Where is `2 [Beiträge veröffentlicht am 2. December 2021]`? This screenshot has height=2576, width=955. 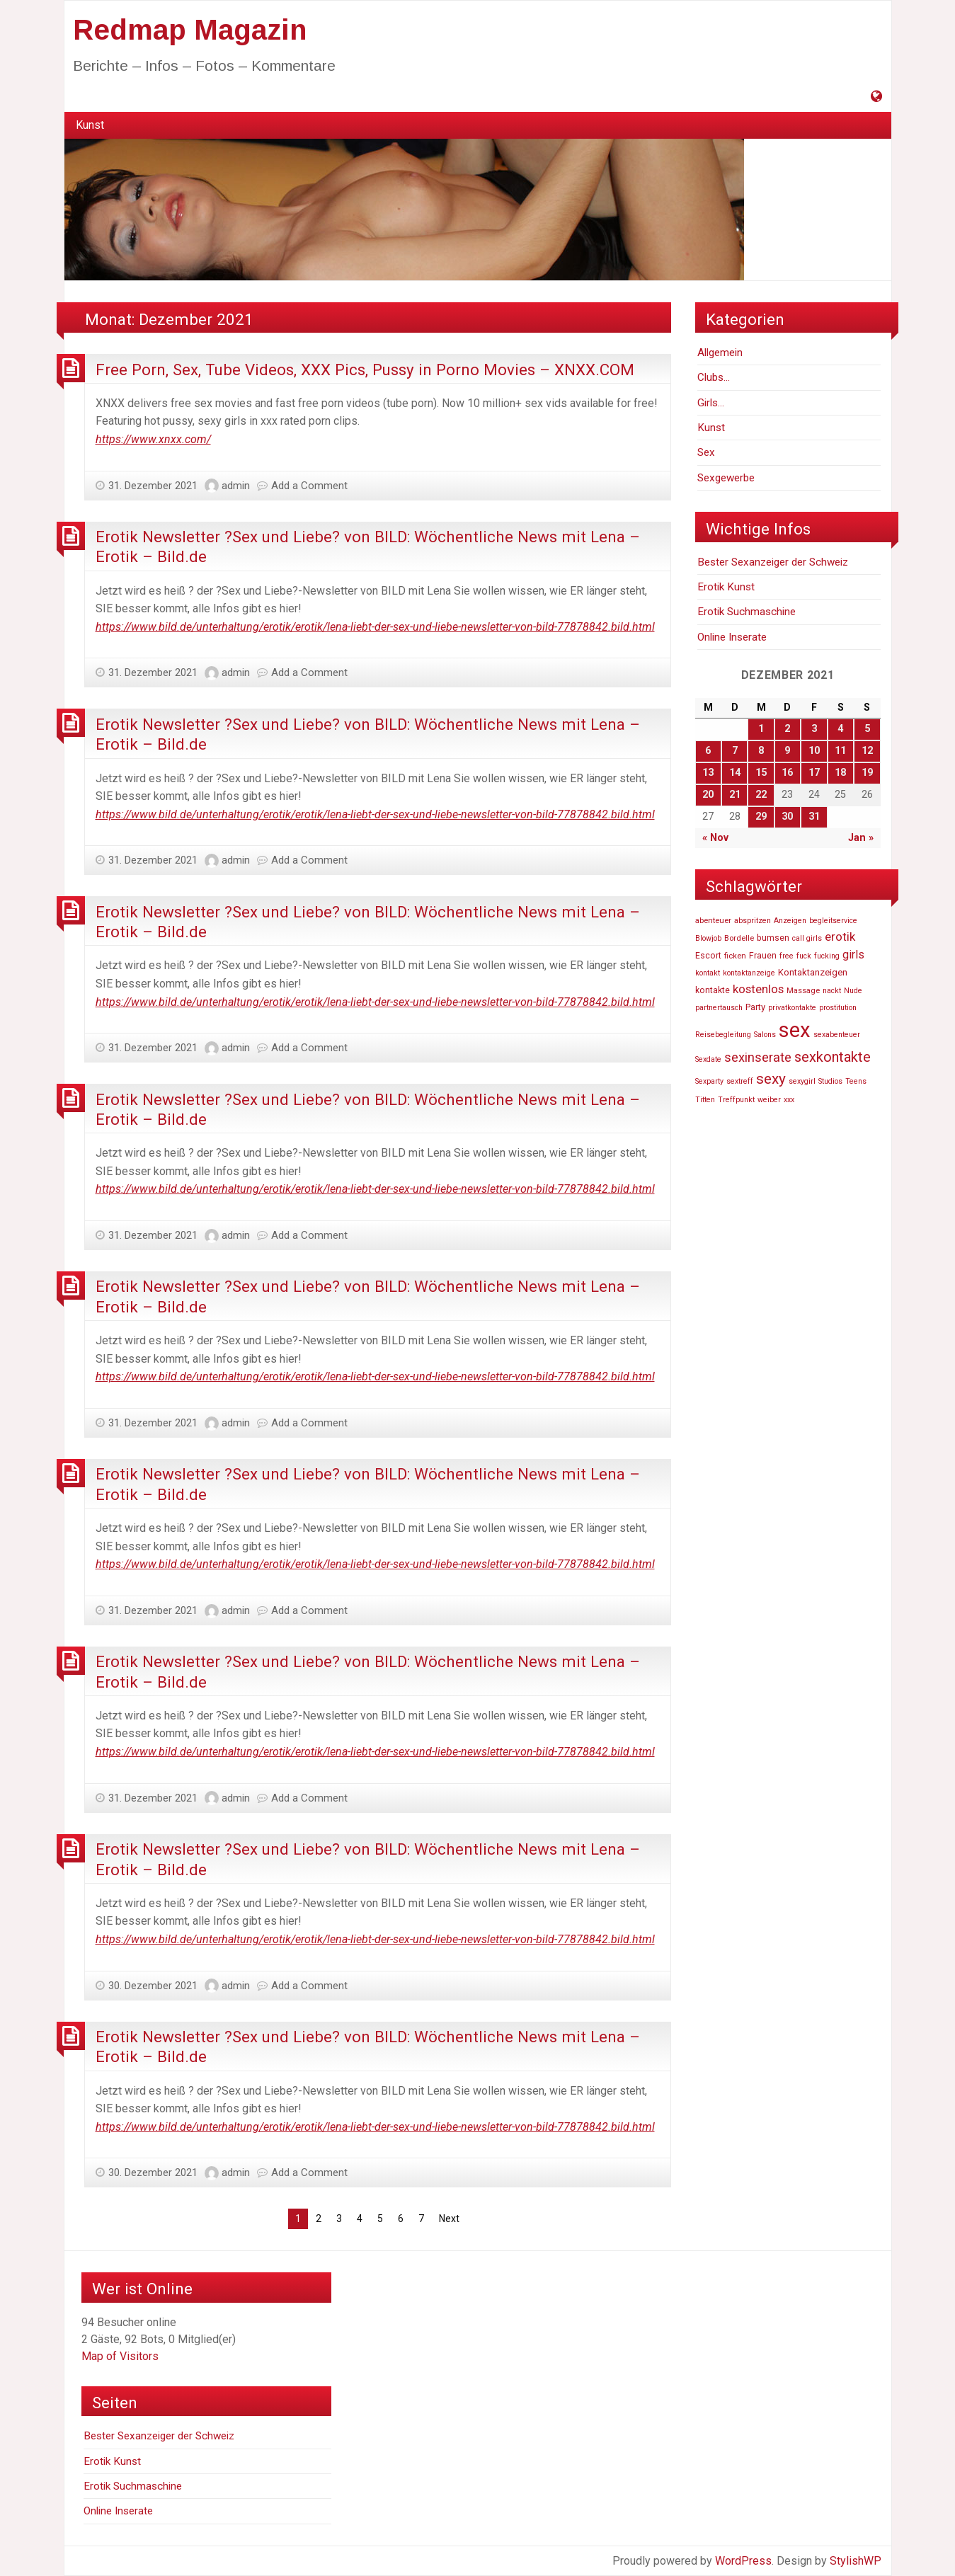
2 [Beiträge veröffentlicht am 2. December 2021] is located at coordinates (787, 729).